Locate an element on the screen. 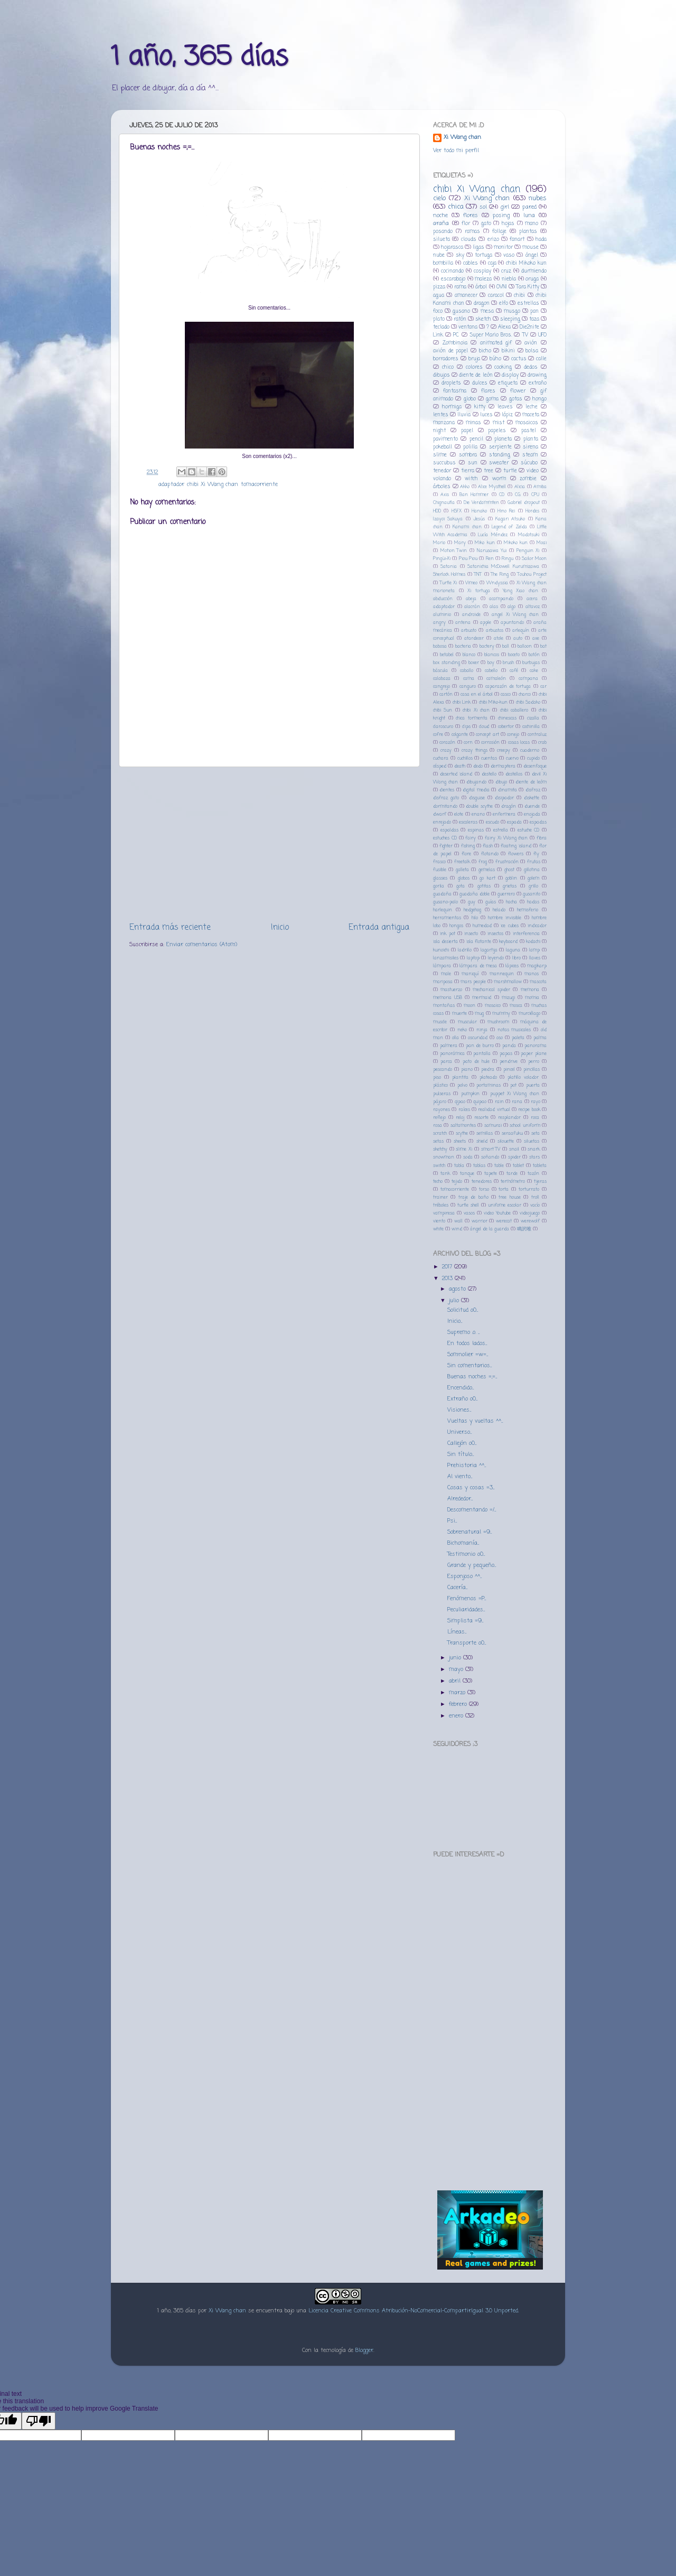 The image size is (676, 2576). tomacorriente is located at coordinates (259, 484).